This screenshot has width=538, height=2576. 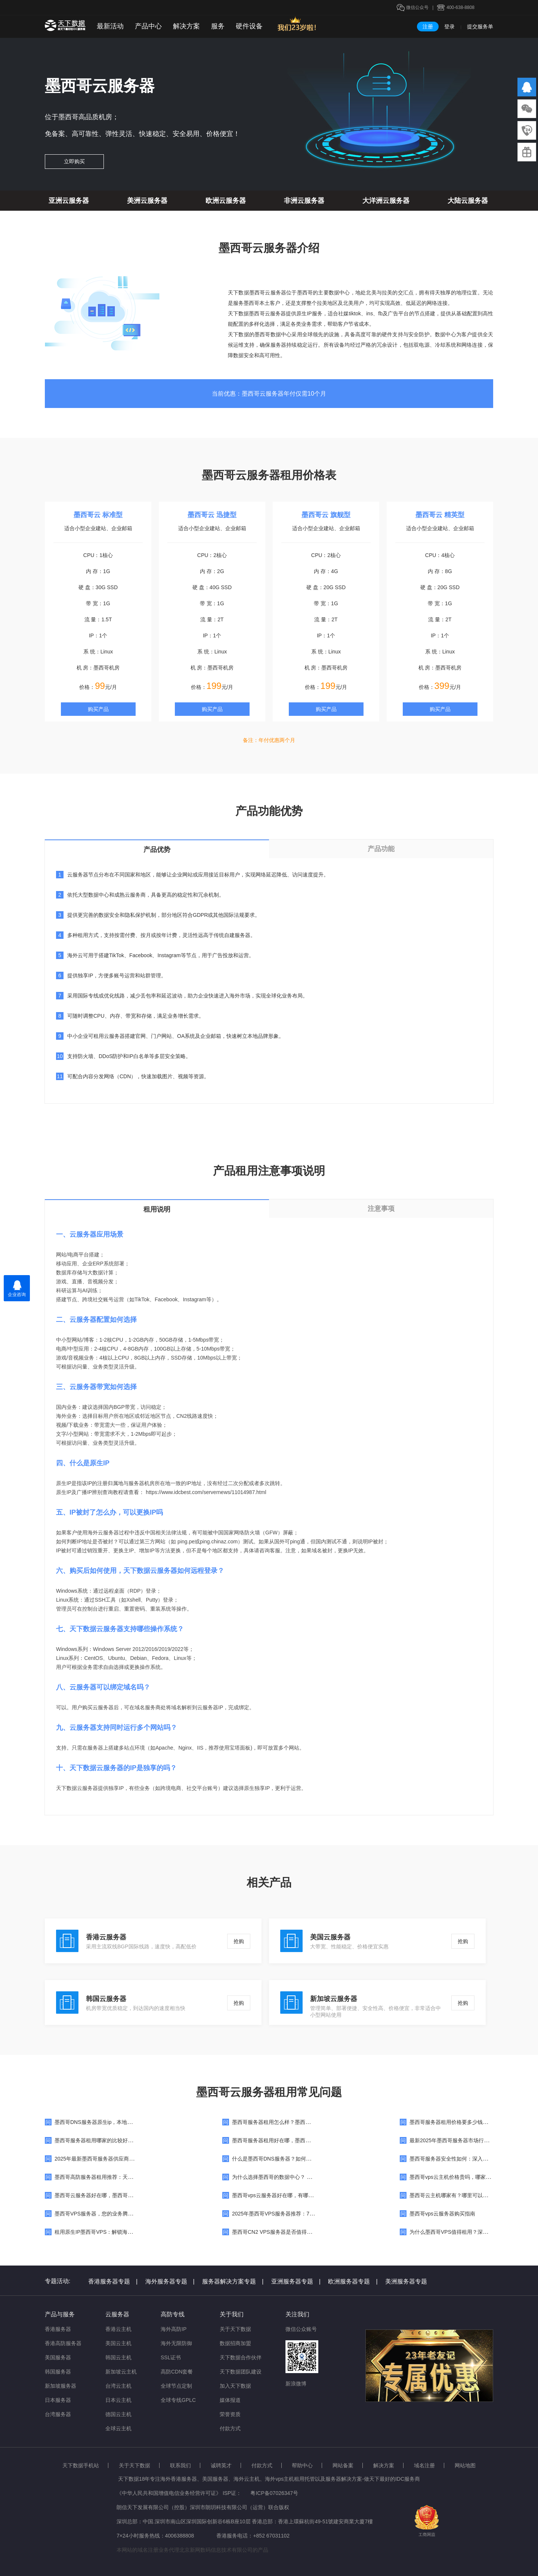 What do you see at coordinates (118, 2400) in the screenshot?
I see `日本云主机` at bounding box center [118, 2400].